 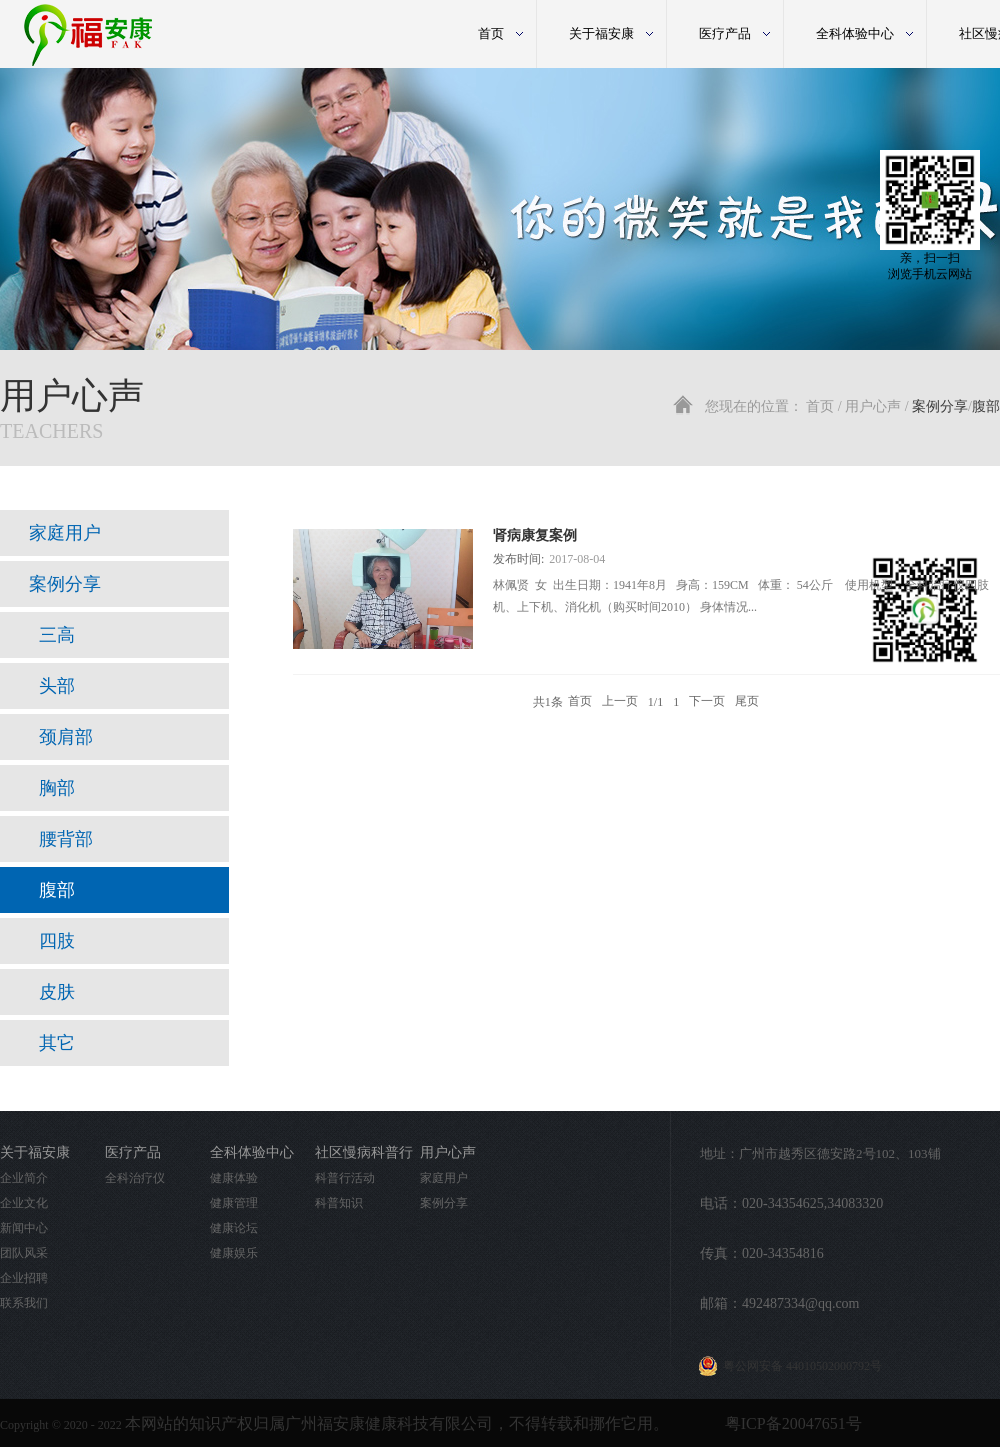 I want to click on 案例分享, so click(x=940, y=406).